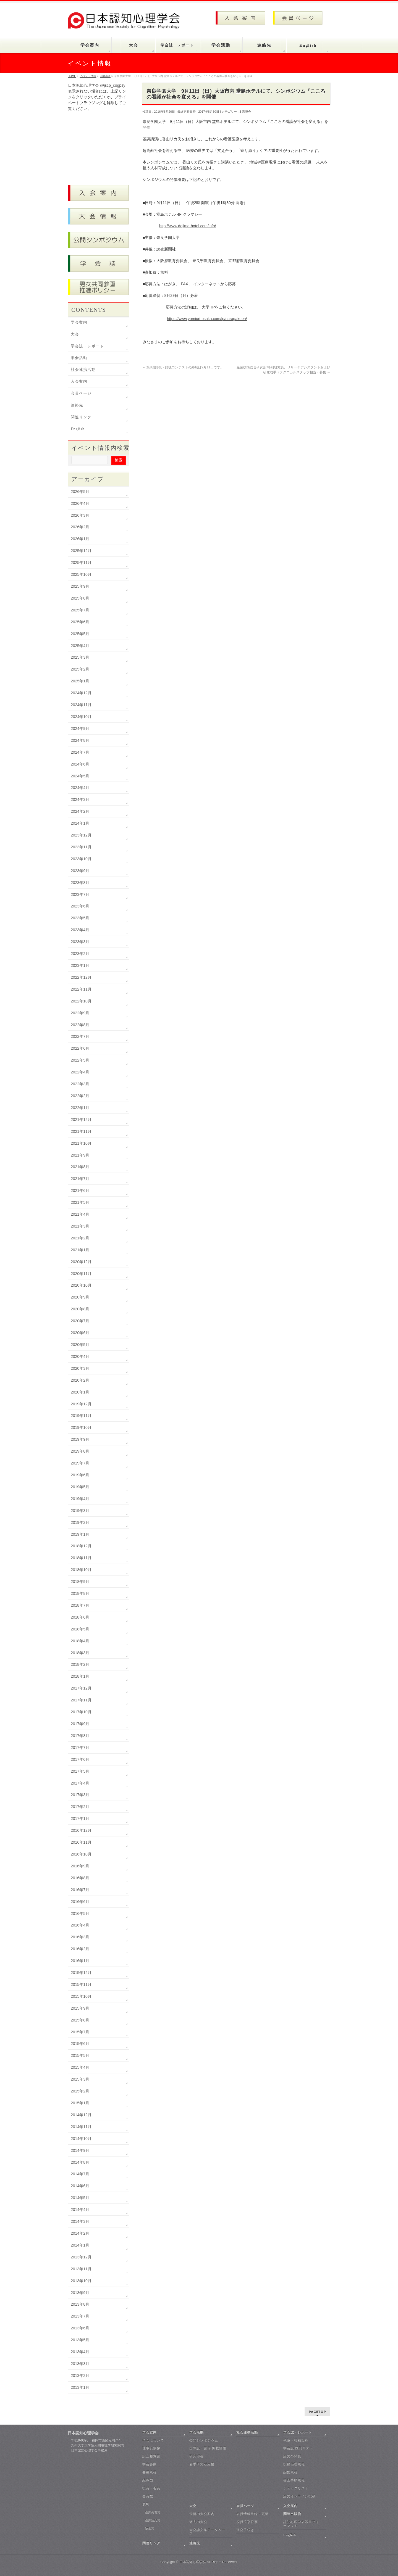 The image size is (398, 2576). What do you see at coordinates (87, 346) in the screenshot?
I see `学会誌・レポート` at bounding box center [87, 346].